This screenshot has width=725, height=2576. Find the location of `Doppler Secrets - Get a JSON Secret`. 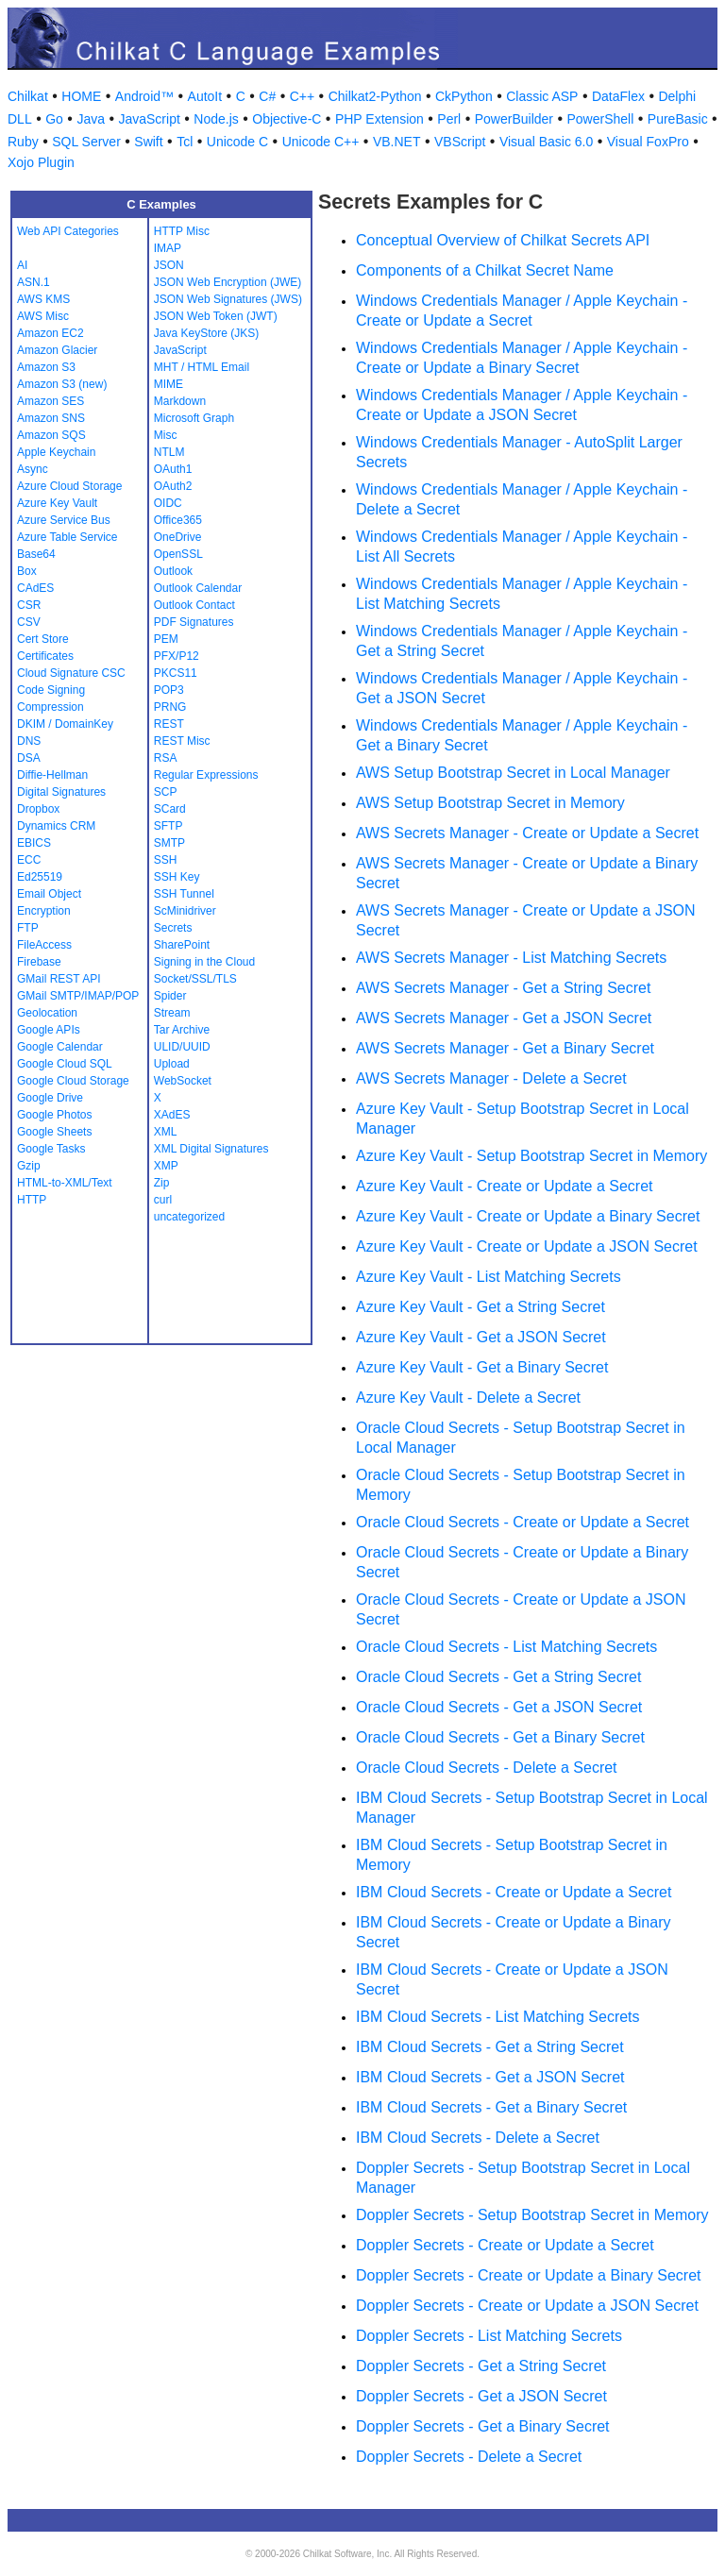

Doppler Secrets - Get a JSON Secret is located at coordinates (481, 2396).